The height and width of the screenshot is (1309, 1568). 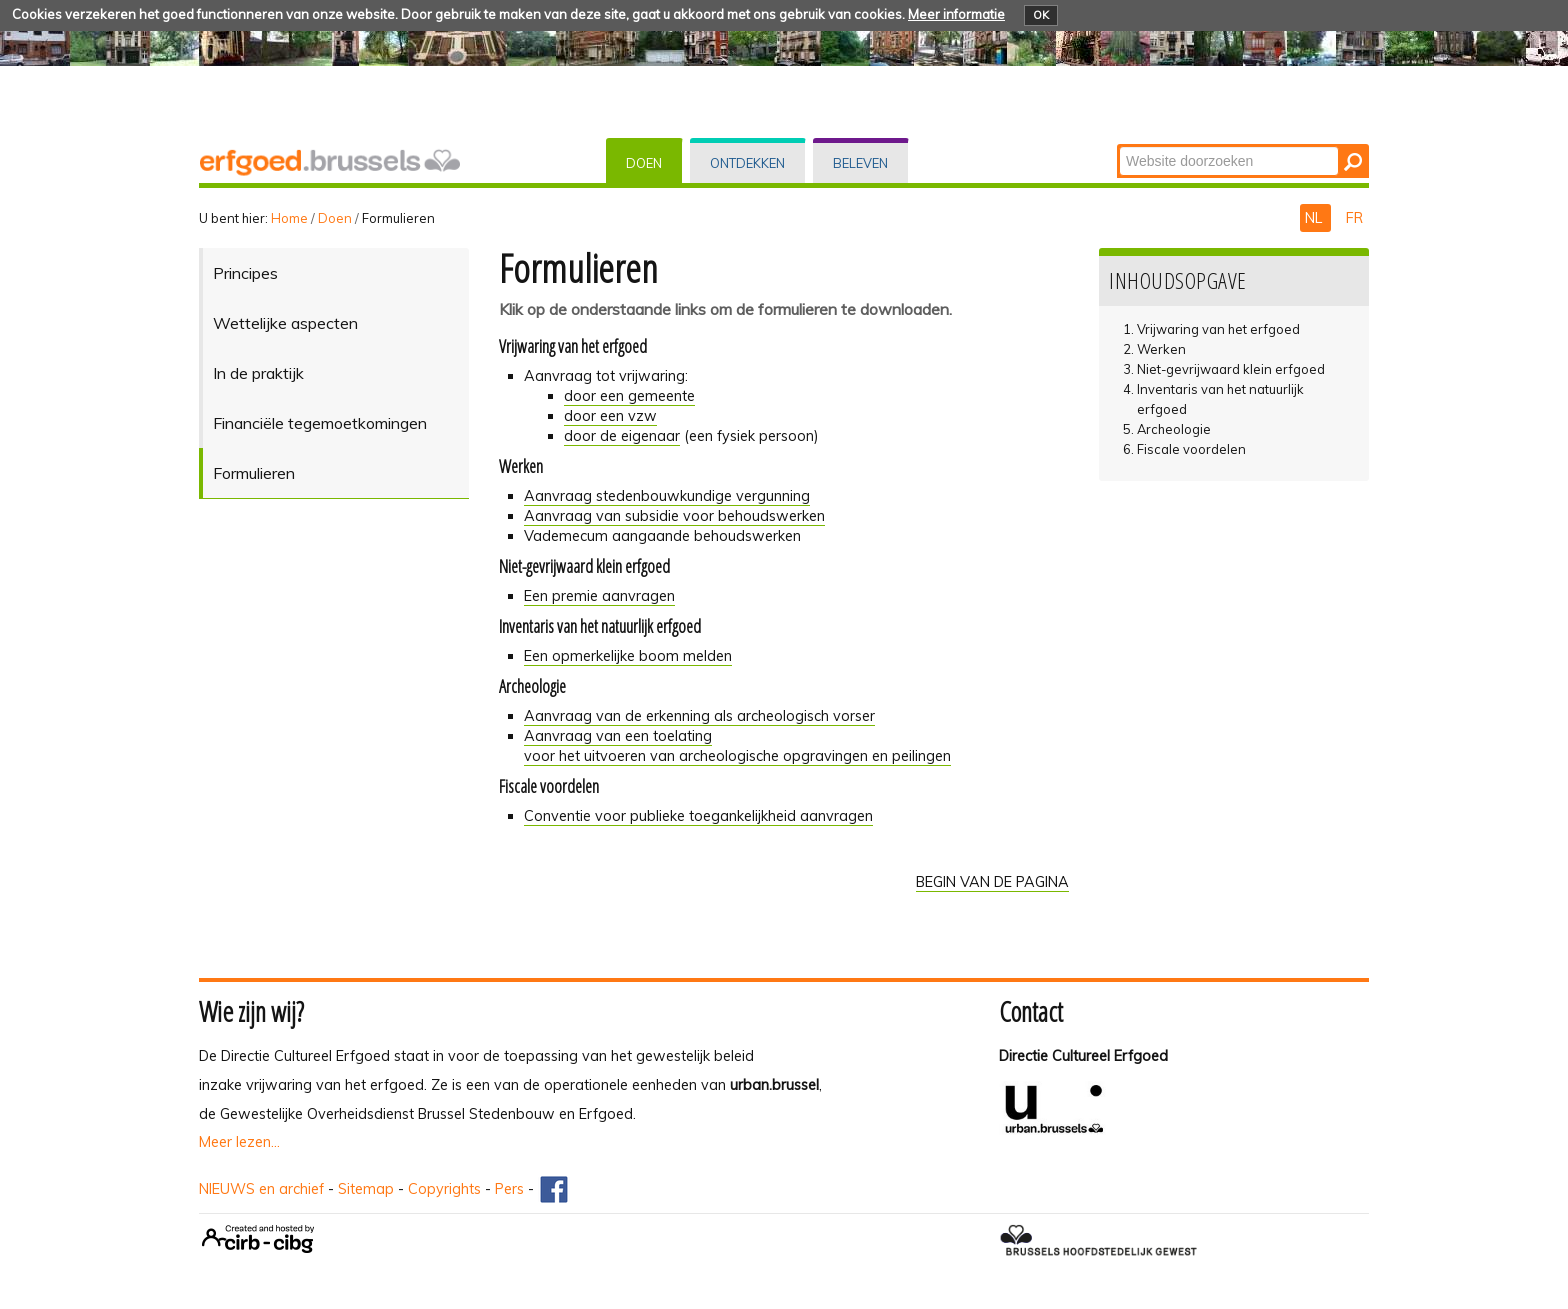 What do you see at coordinates (239, 1142) in the screenshot?
I see `Meer lezen...` at bounding box center [239, 1142].